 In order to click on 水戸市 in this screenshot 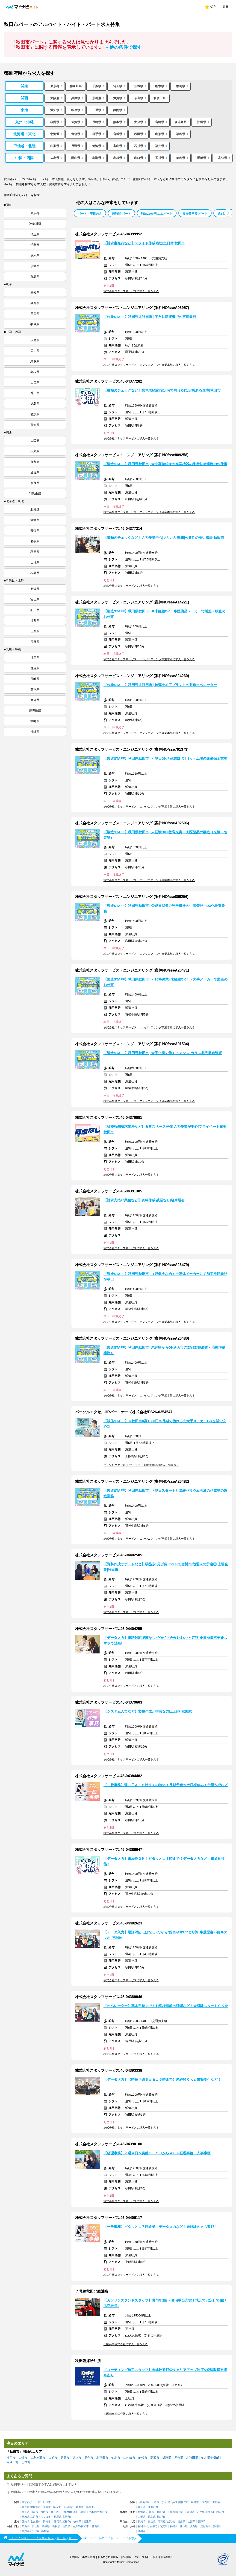, I will do `click(34, 2516)`.